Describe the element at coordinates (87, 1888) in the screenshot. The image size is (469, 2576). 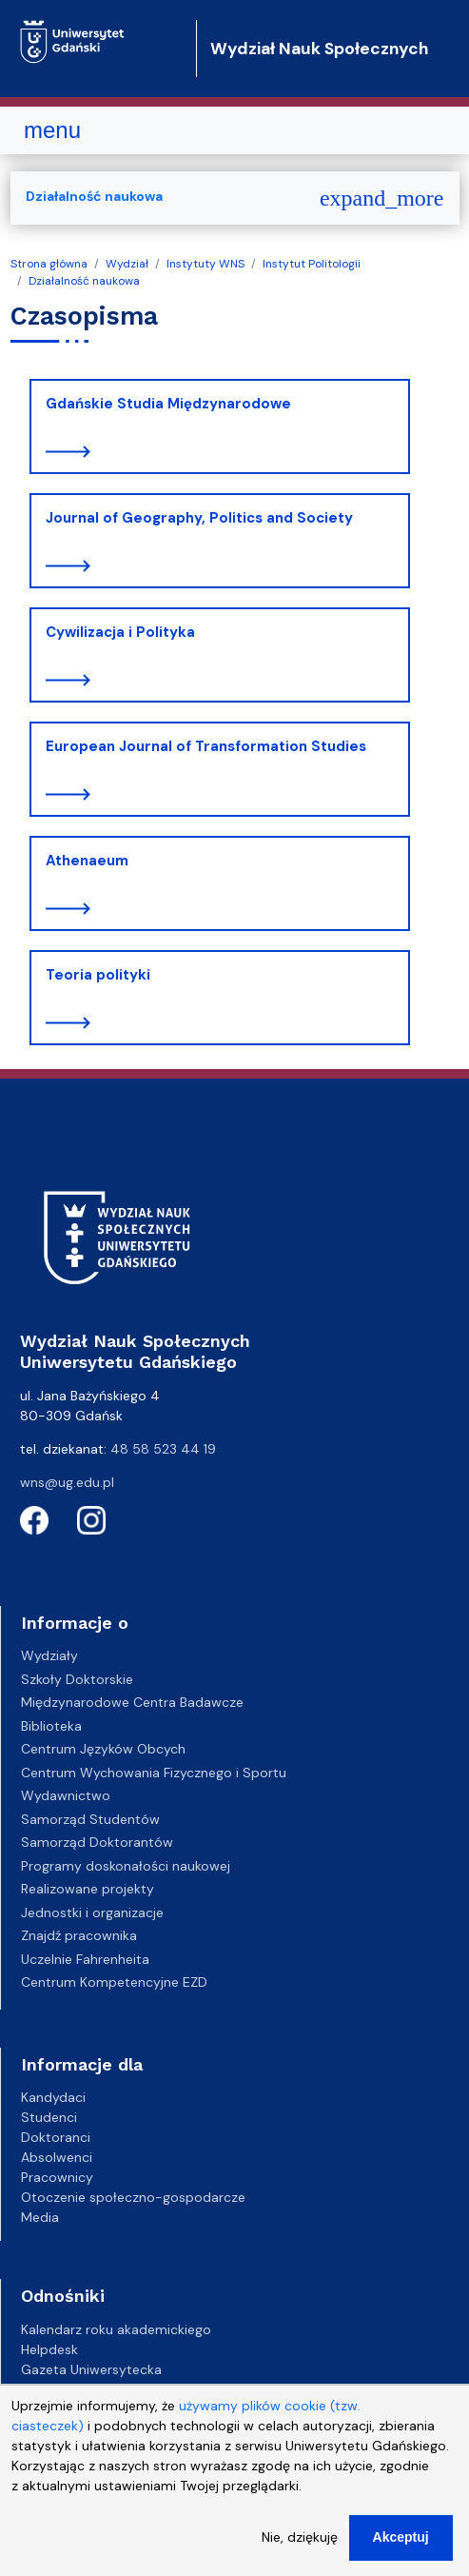
I see `Realizowane projekty` at that location.